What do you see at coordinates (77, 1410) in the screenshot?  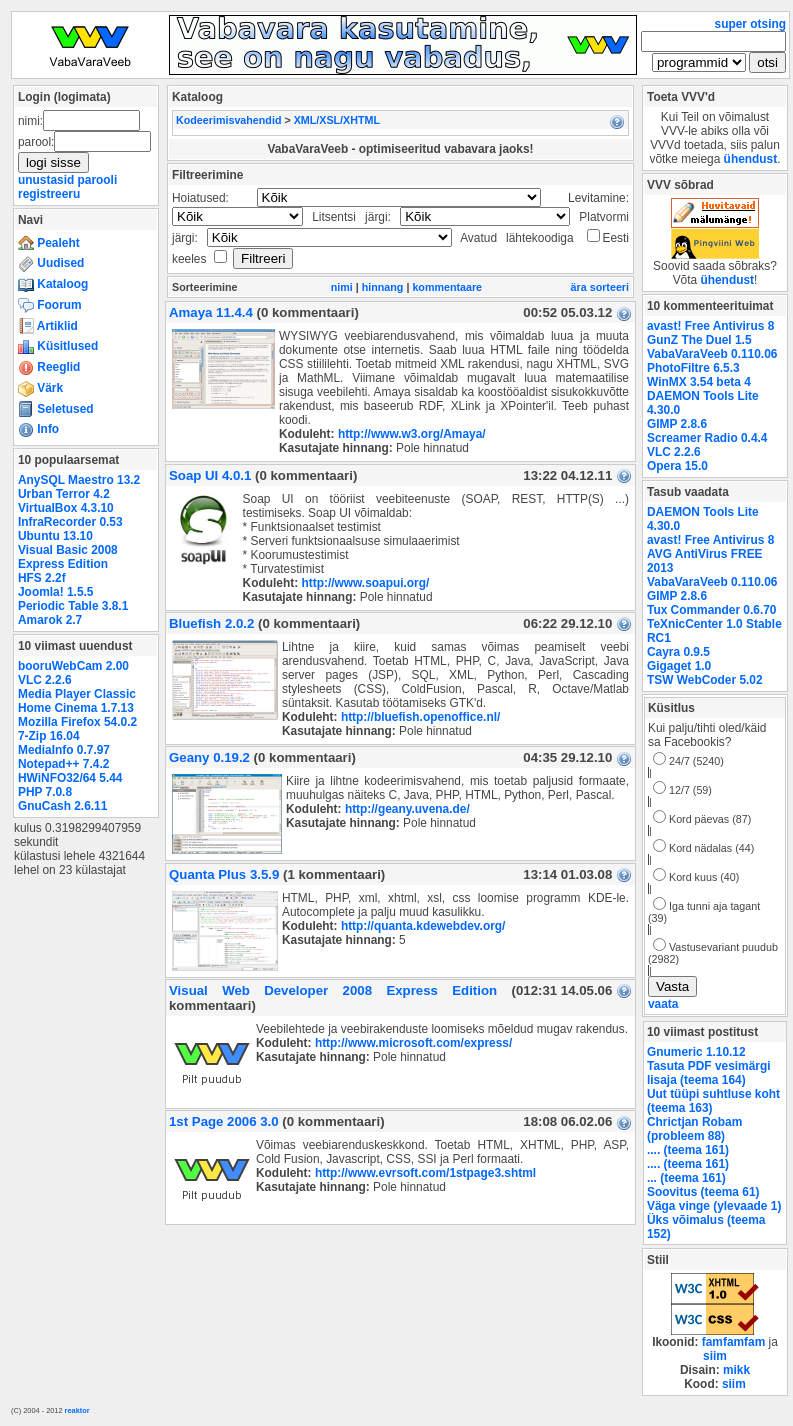 I see `reaktor` at bounding box center [77, 1410].